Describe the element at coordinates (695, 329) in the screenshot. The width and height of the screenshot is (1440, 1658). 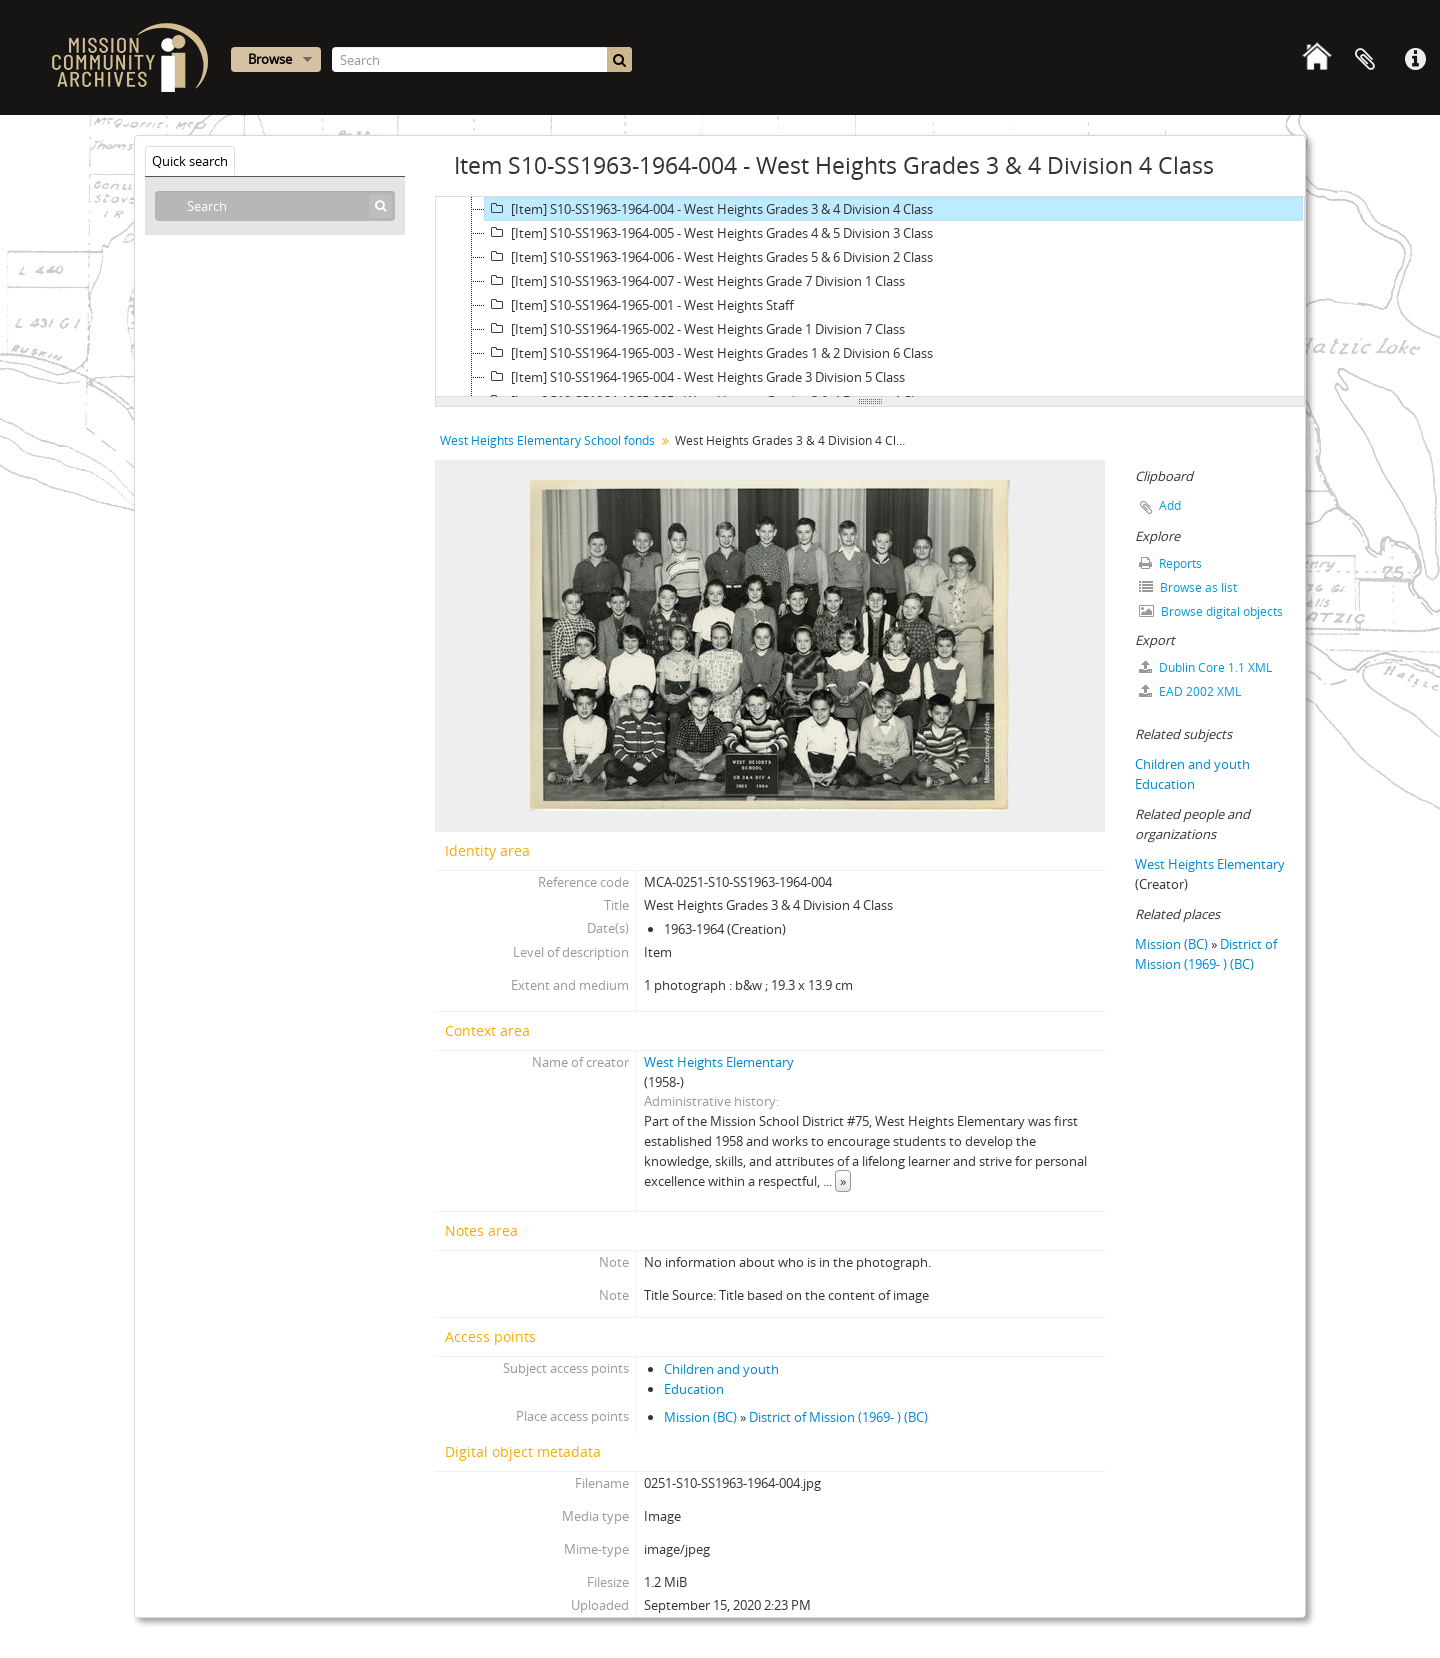
I see `[Item] S10-SS1964-1965-002 - West Heights Grade 1 Division 7 Class` at that location.